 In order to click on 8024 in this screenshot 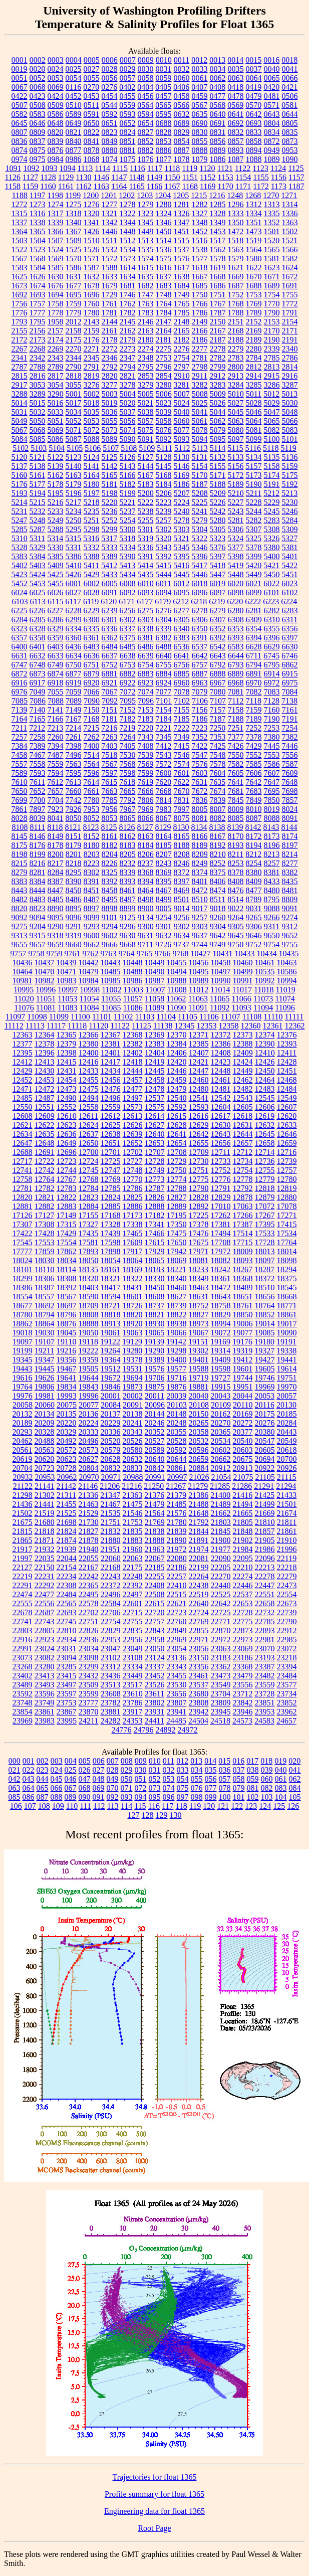, I will do `click(290, 809)`.